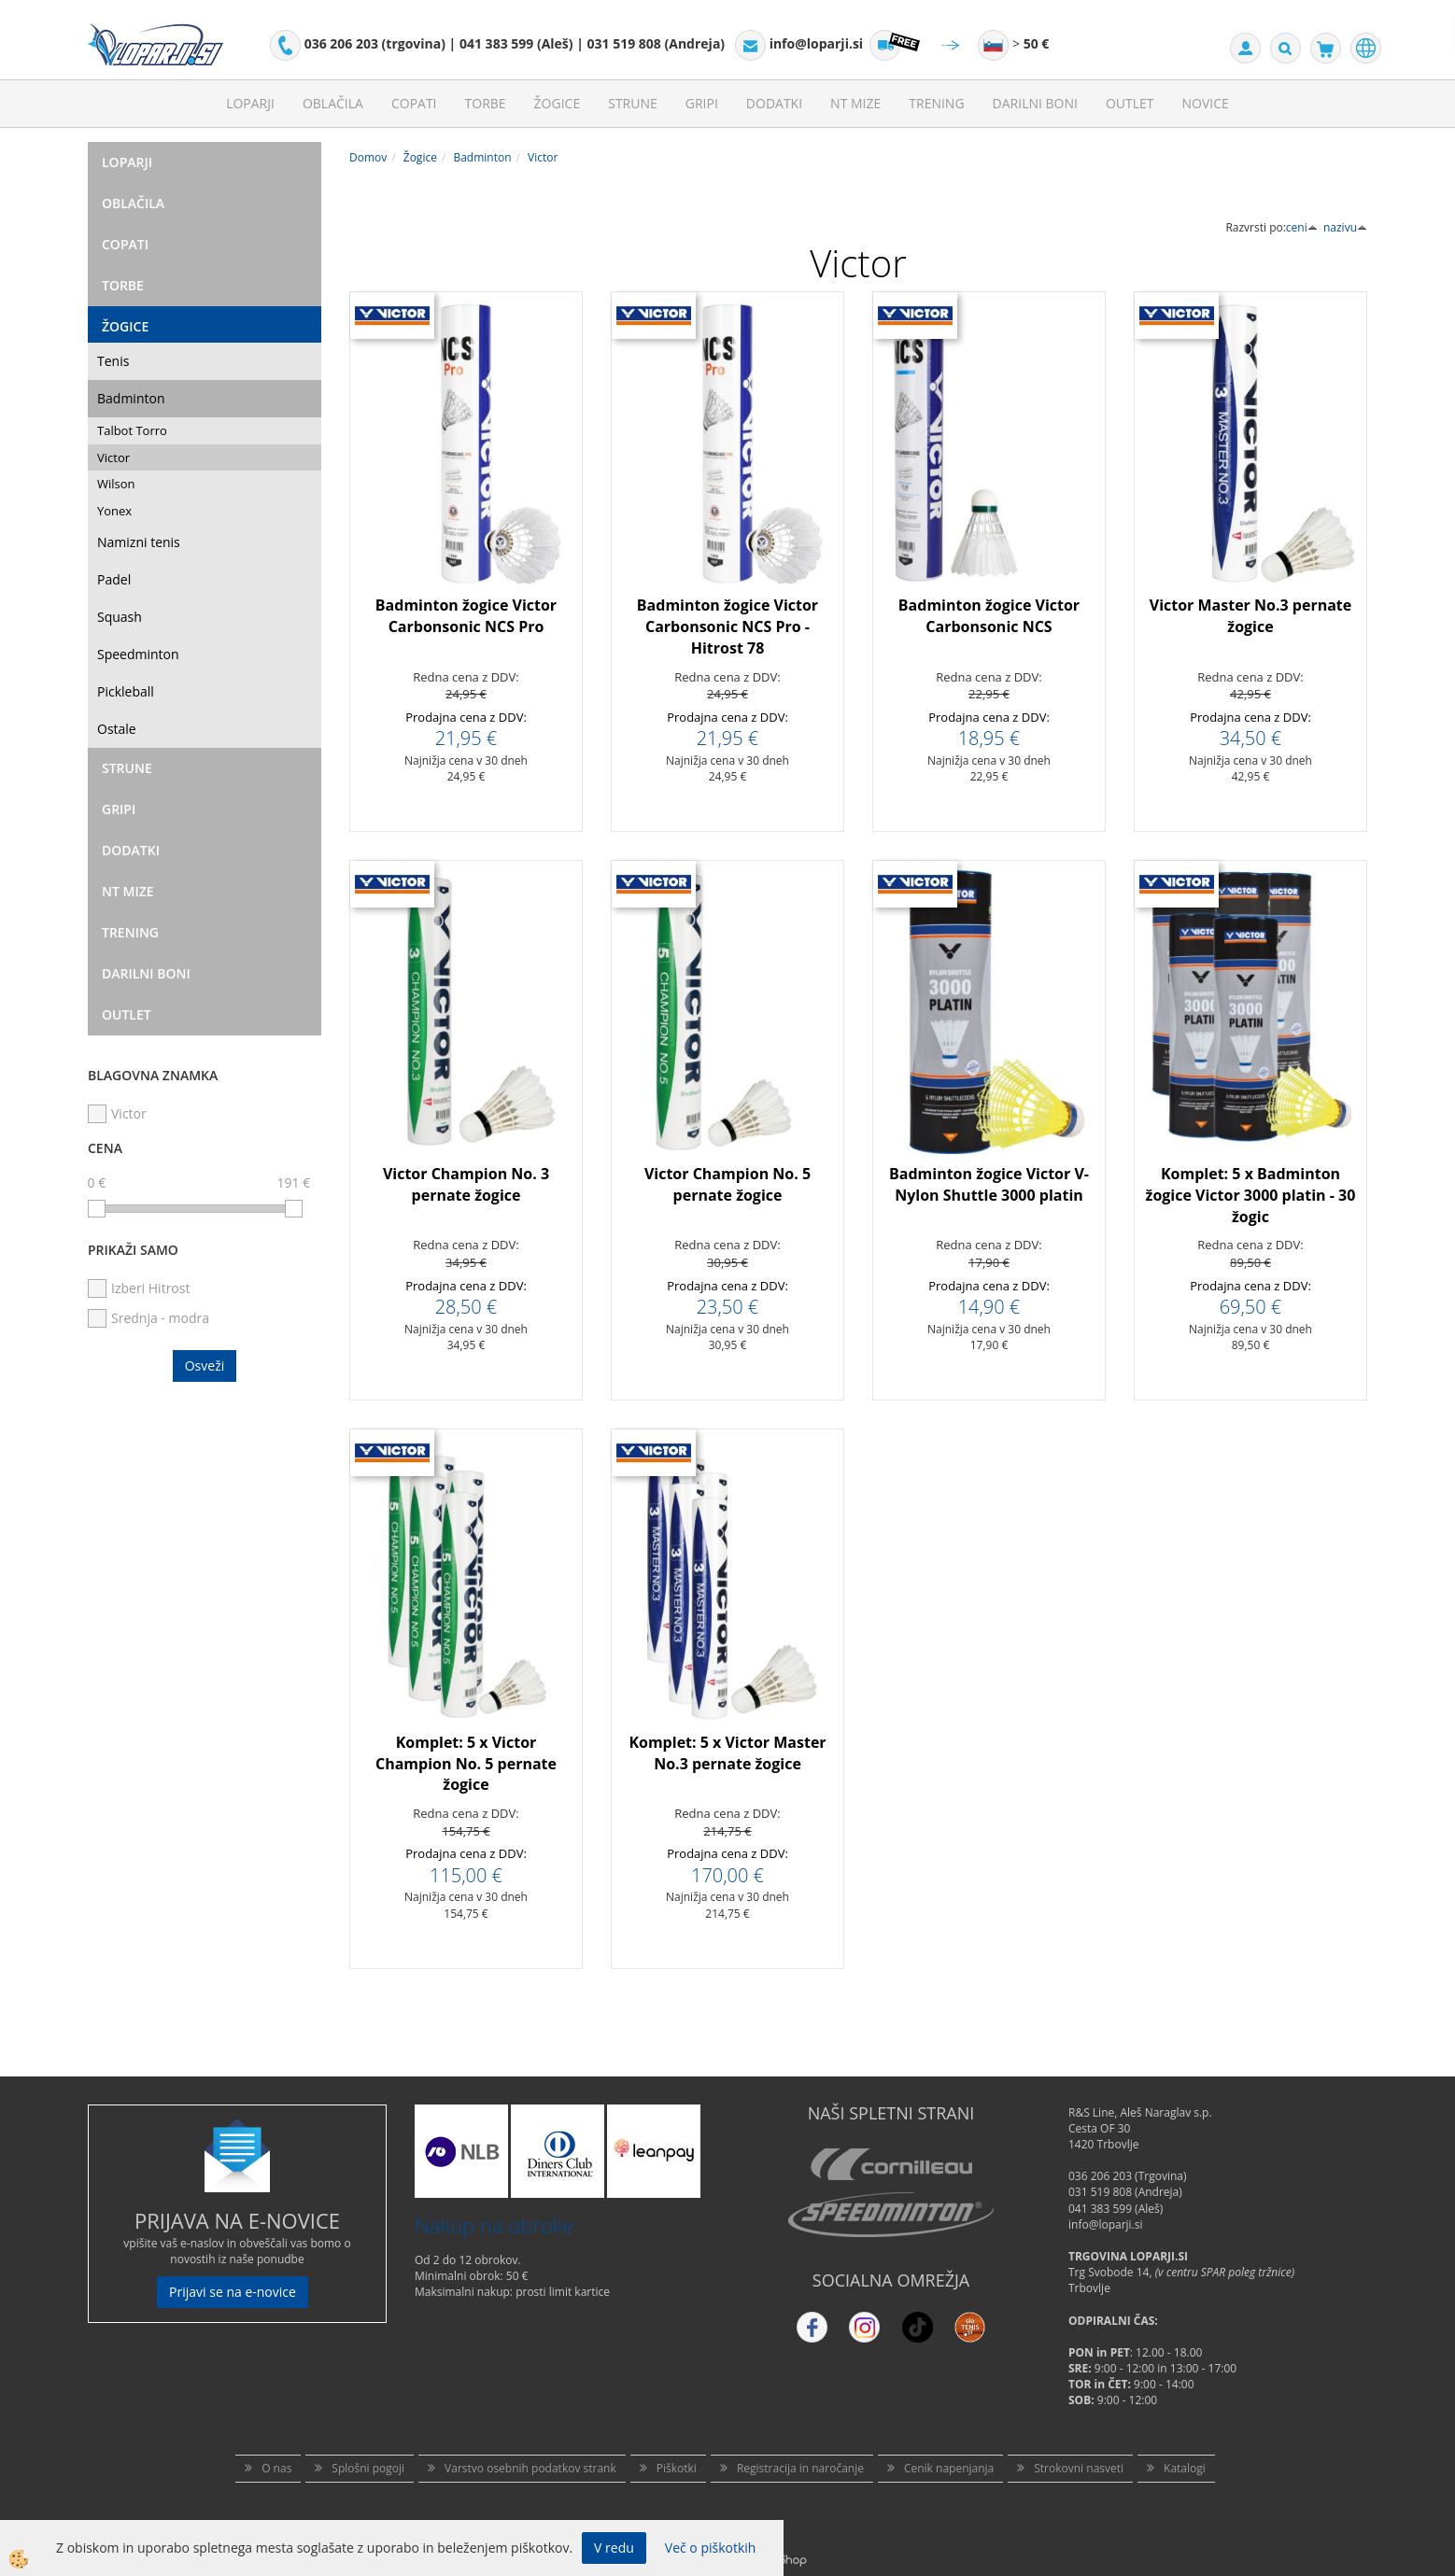 The width and height of the screenshot is (1455, 2576). What do you see at coordinates (936, 103) in the screenshot?
I see `Trening` at bounding box center [936, 103].